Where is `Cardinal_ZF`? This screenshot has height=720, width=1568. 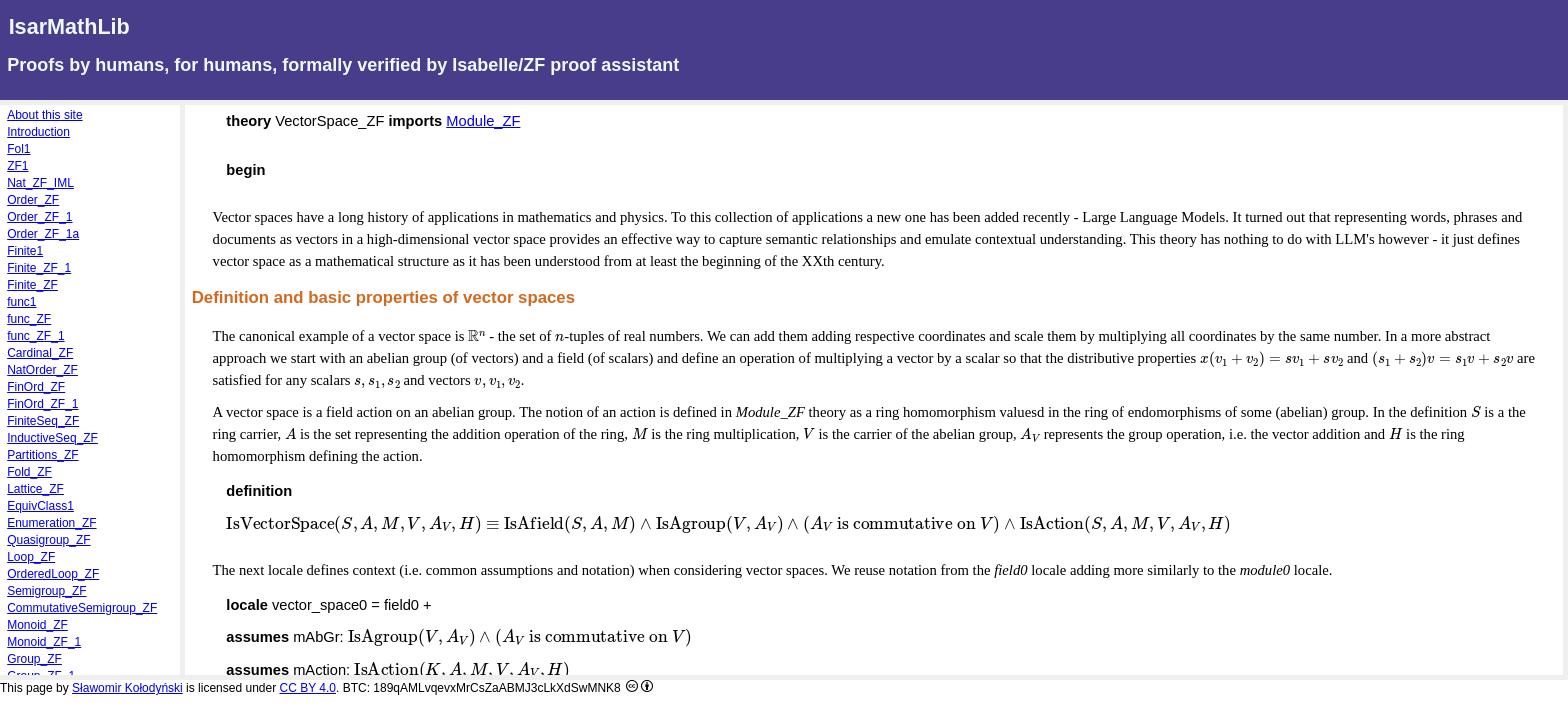 Cardinal_ZF is located at coordinates (40, 353).